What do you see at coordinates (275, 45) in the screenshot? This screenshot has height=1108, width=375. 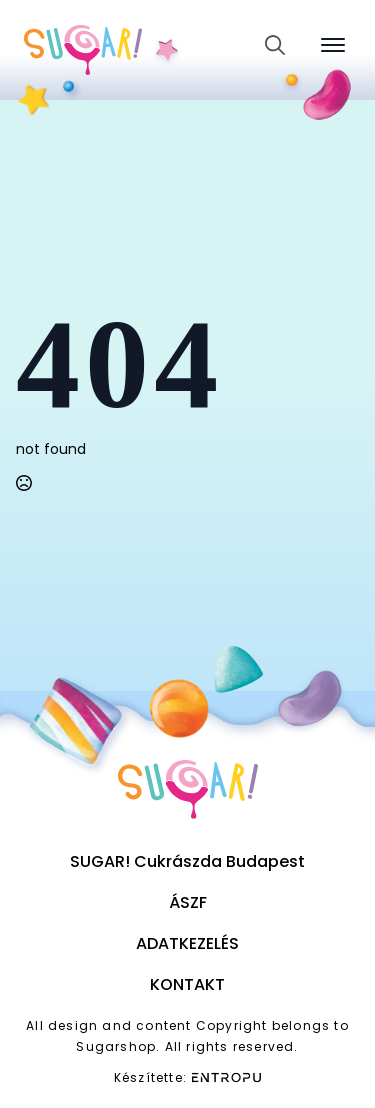 I see `[Toggle search]` at bounding box center [275, 45].